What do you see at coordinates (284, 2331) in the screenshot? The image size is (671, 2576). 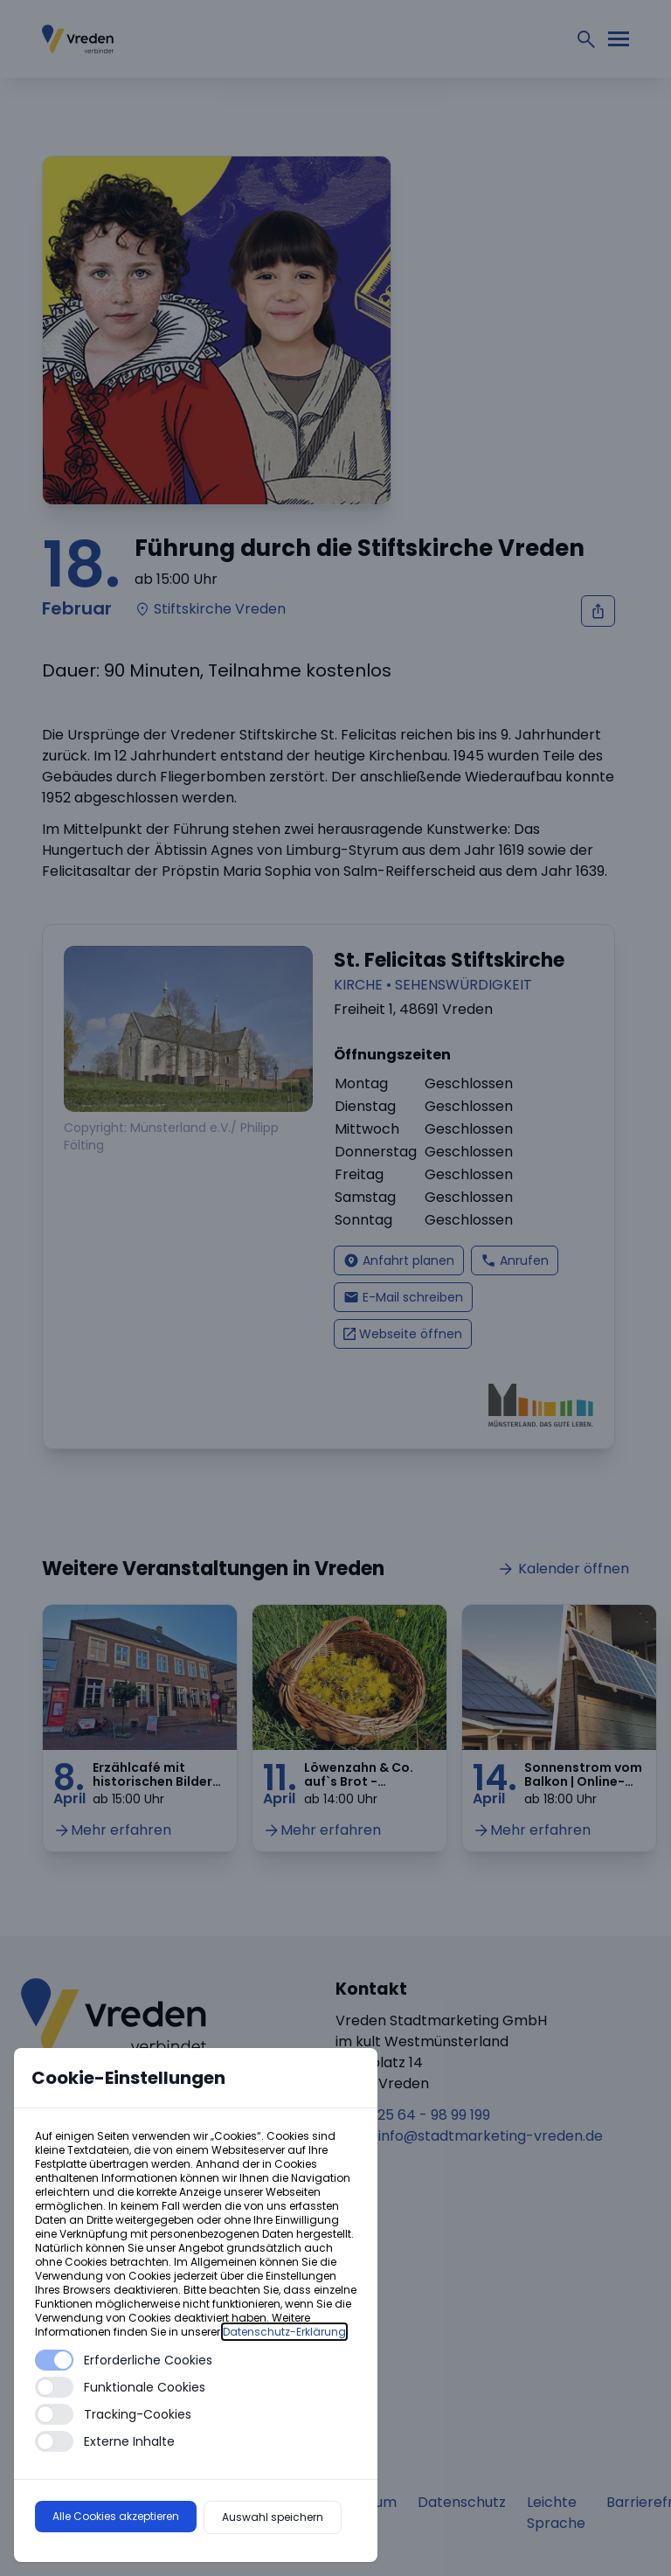 I see `Datenschutz-Erklärung` at bounding box center [284, 2331].